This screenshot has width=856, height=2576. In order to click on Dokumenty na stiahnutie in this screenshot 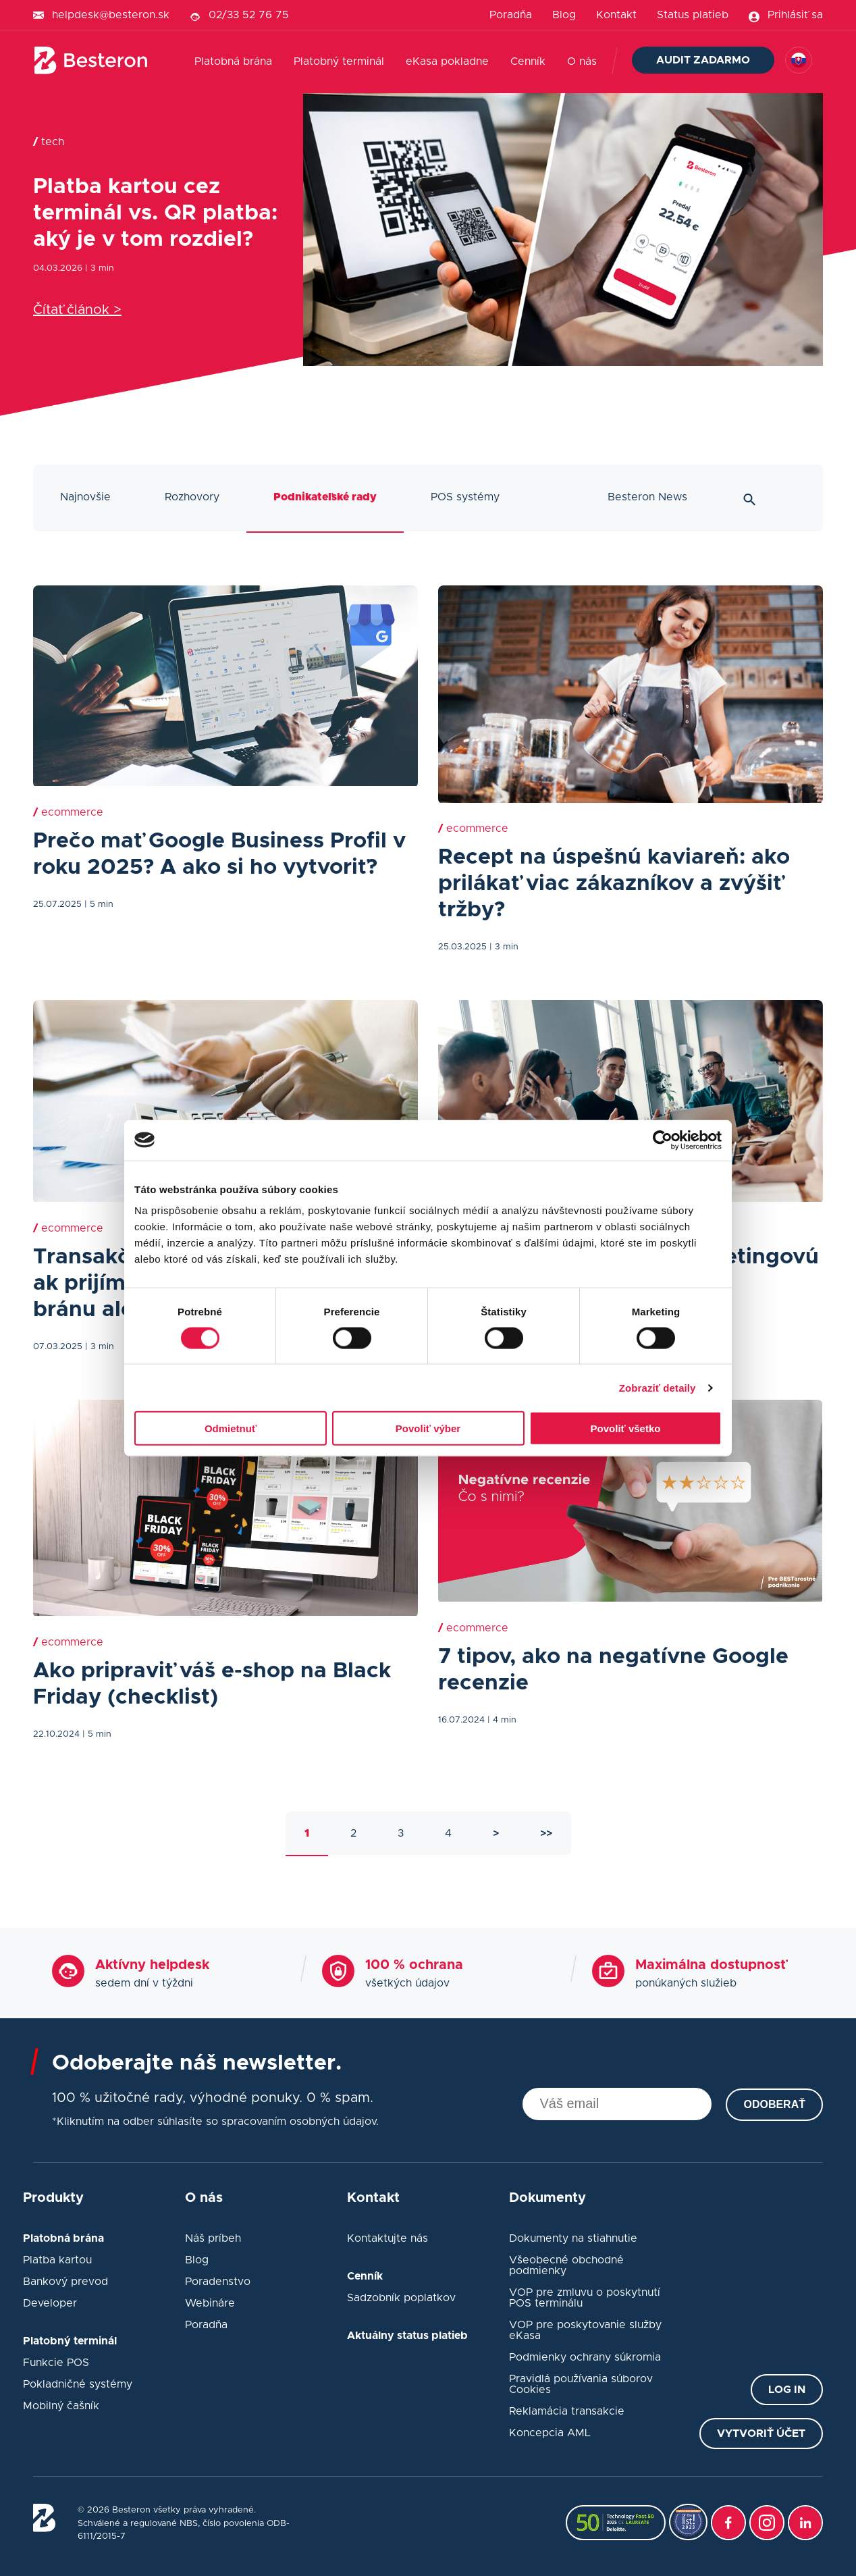, I will do `click(573, 2238)`.